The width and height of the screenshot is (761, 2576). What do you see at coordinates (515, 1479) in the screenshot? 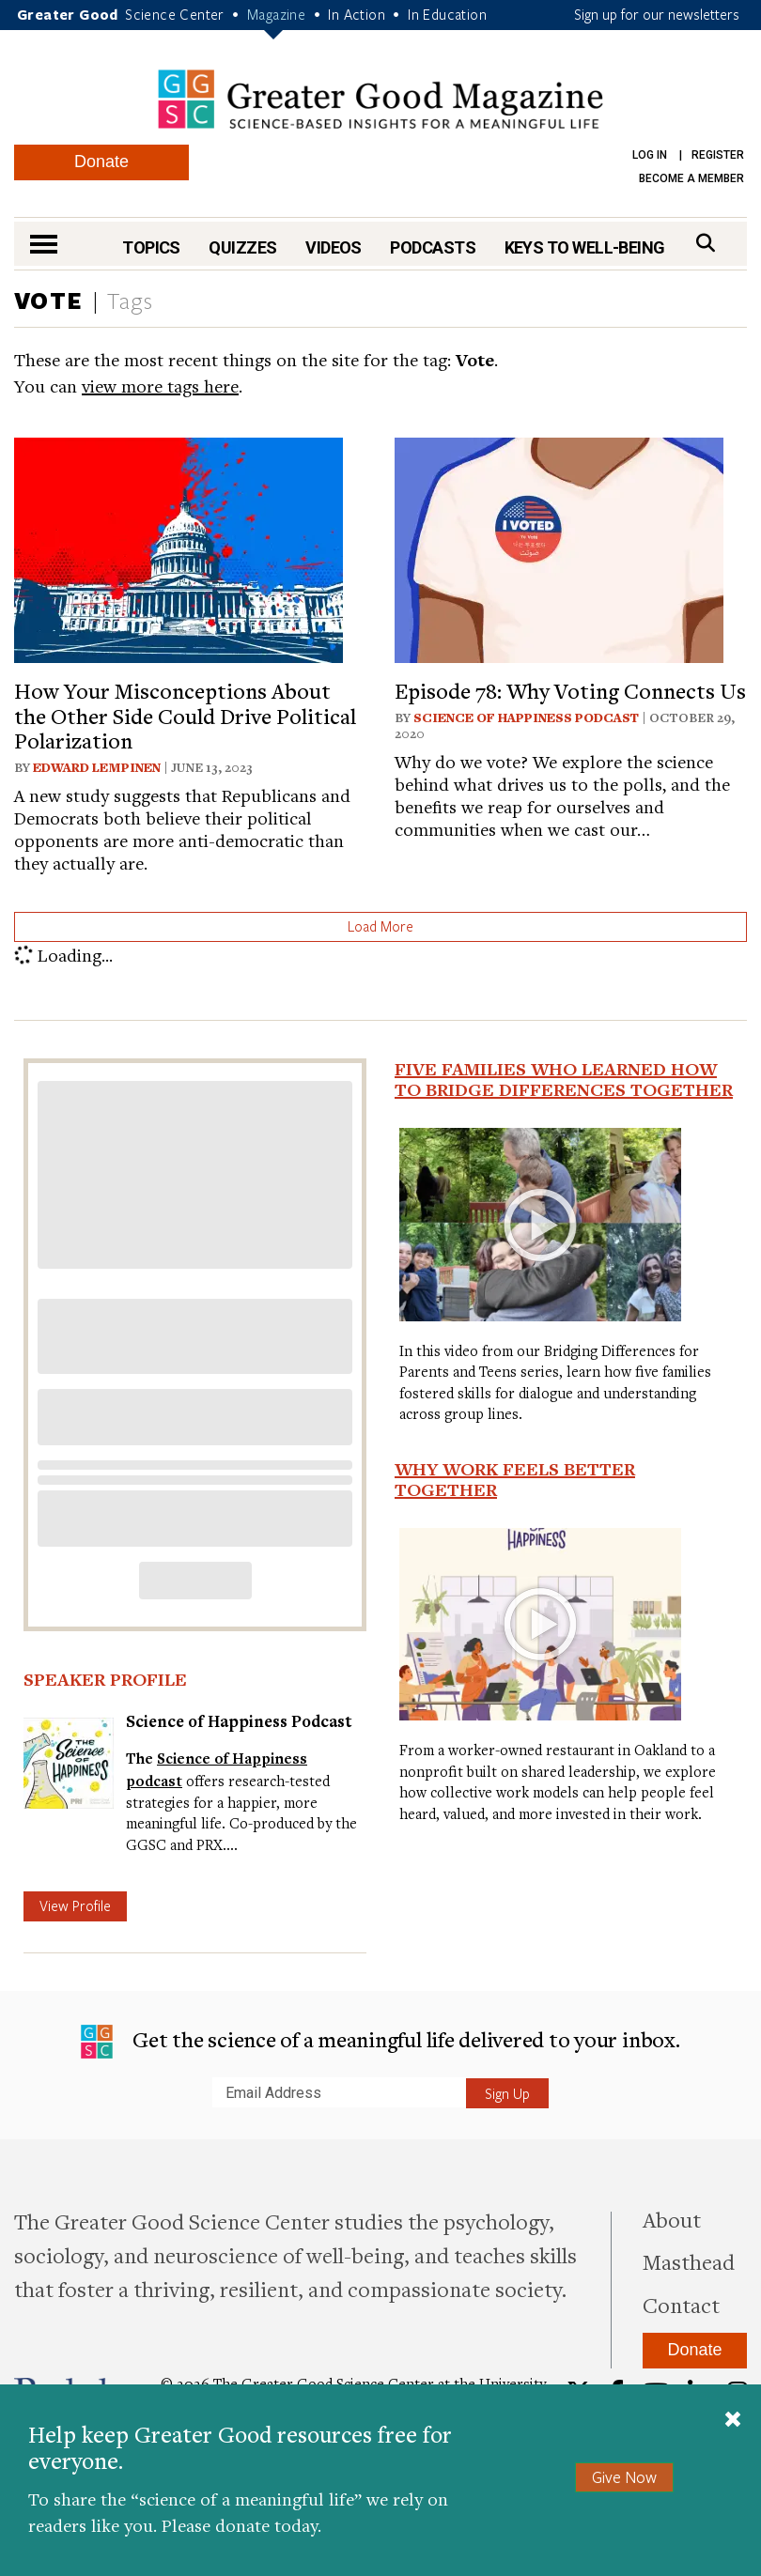
I see `Why Work Feels Better Together` at bounding box center [515, 1479].